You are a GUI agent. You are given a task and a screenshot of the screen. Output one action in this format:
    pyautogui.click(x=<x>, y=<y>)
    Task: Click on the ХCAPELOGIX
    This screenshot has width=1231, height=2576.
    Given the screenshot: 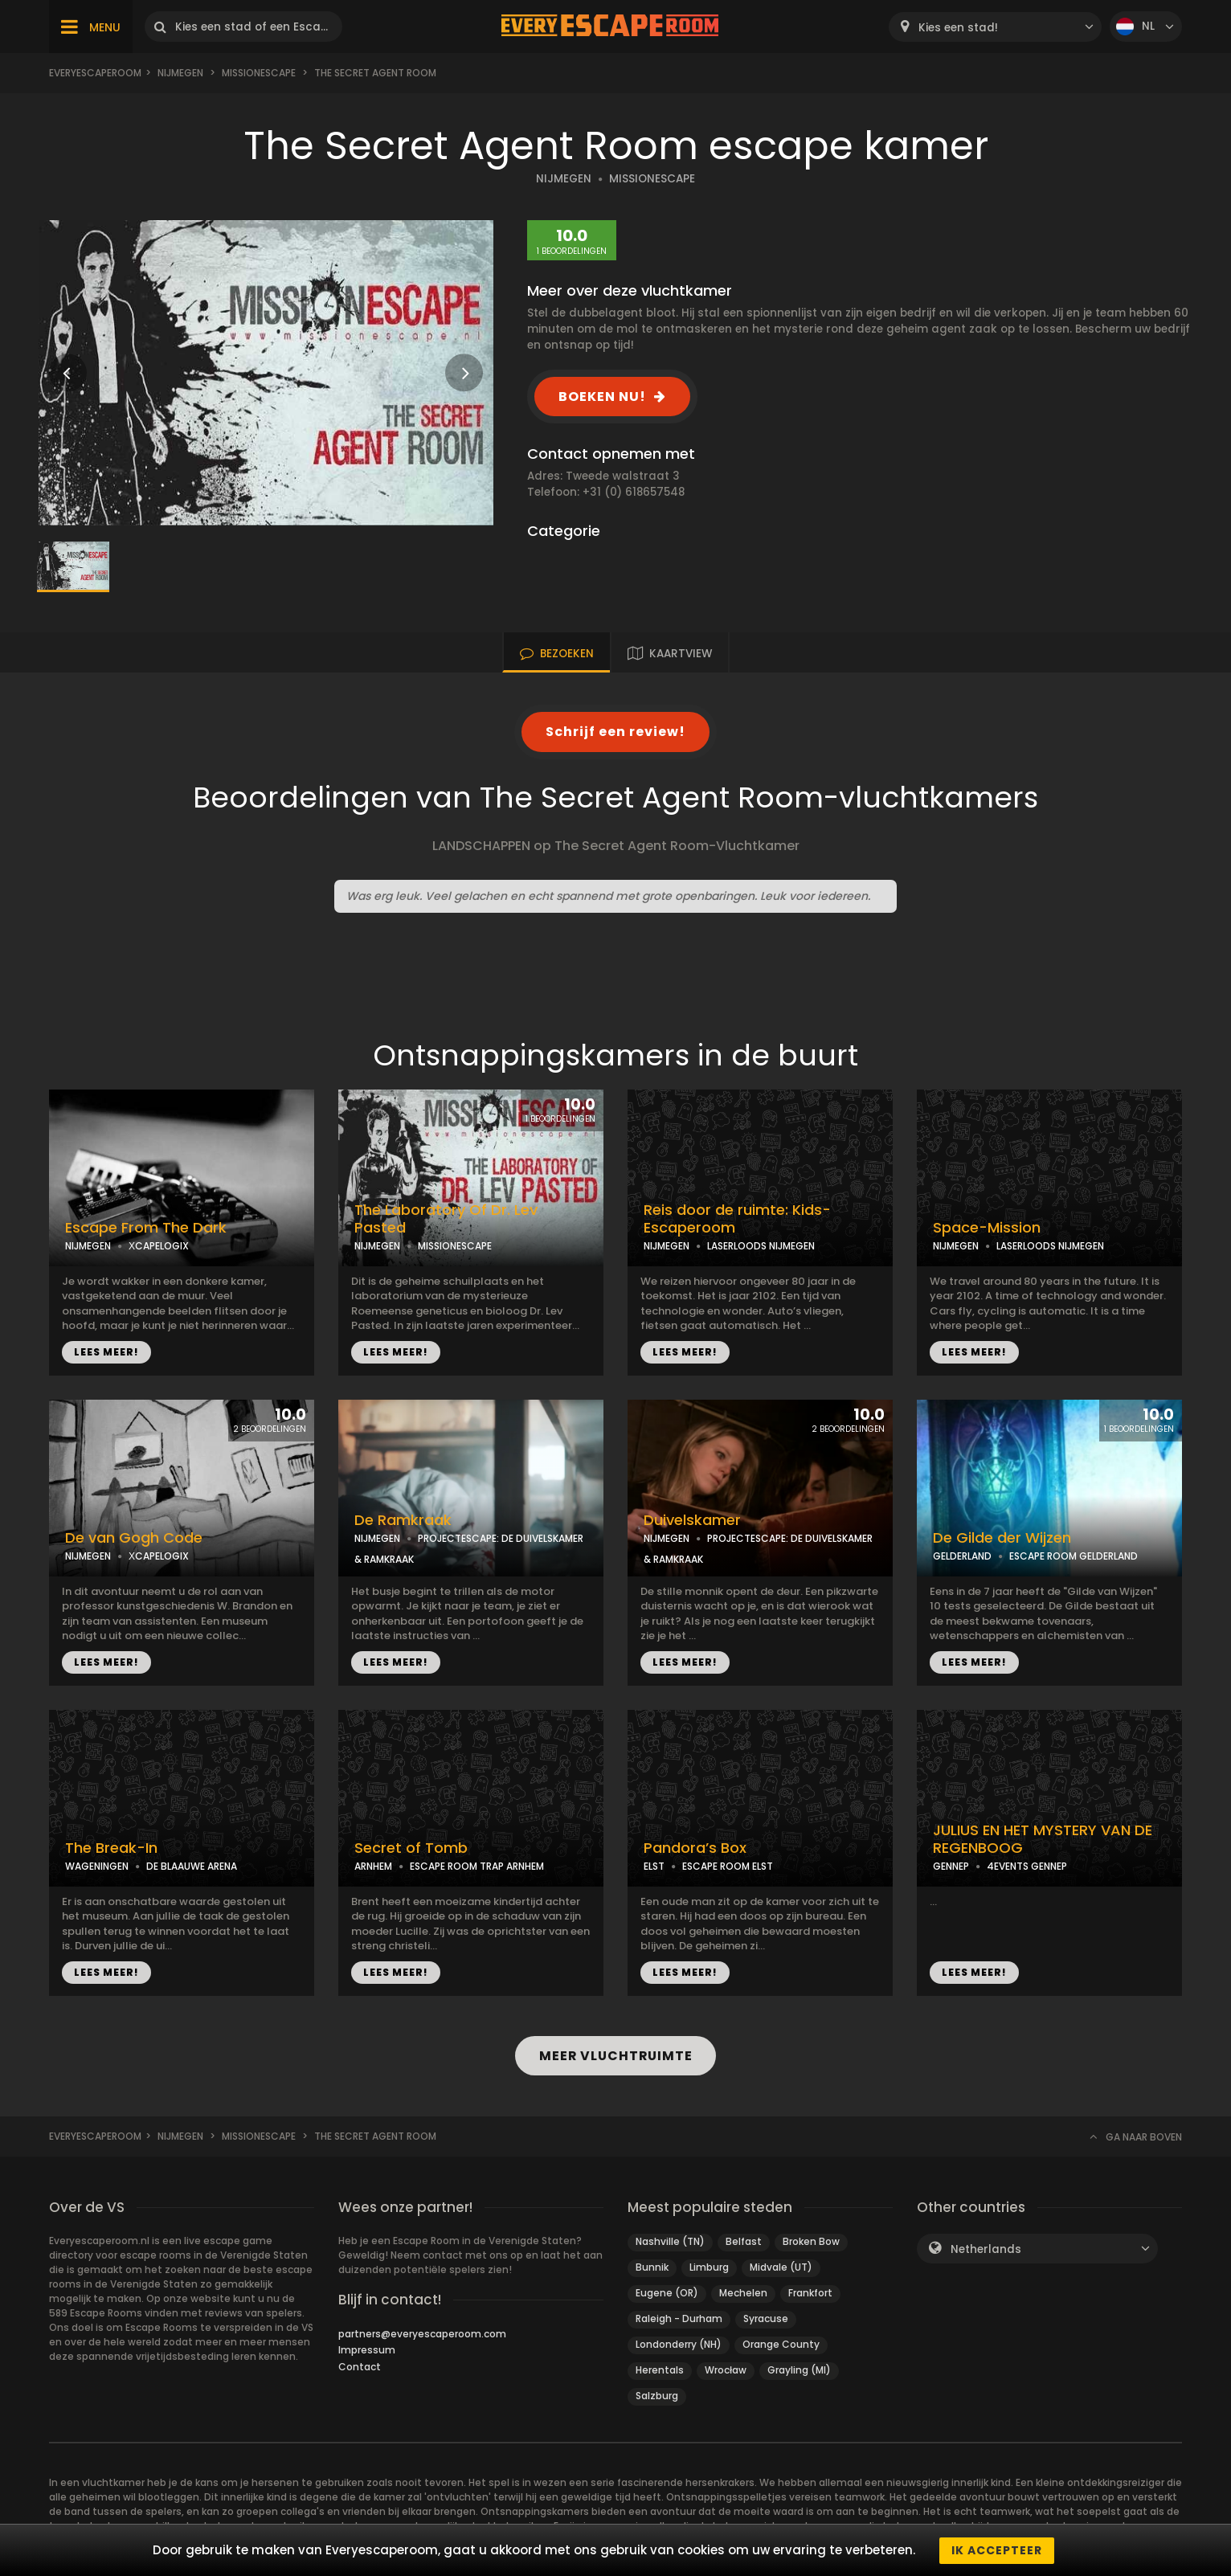 What is the action you would take?
    pyautogui.click(x=159, y=1246)
    